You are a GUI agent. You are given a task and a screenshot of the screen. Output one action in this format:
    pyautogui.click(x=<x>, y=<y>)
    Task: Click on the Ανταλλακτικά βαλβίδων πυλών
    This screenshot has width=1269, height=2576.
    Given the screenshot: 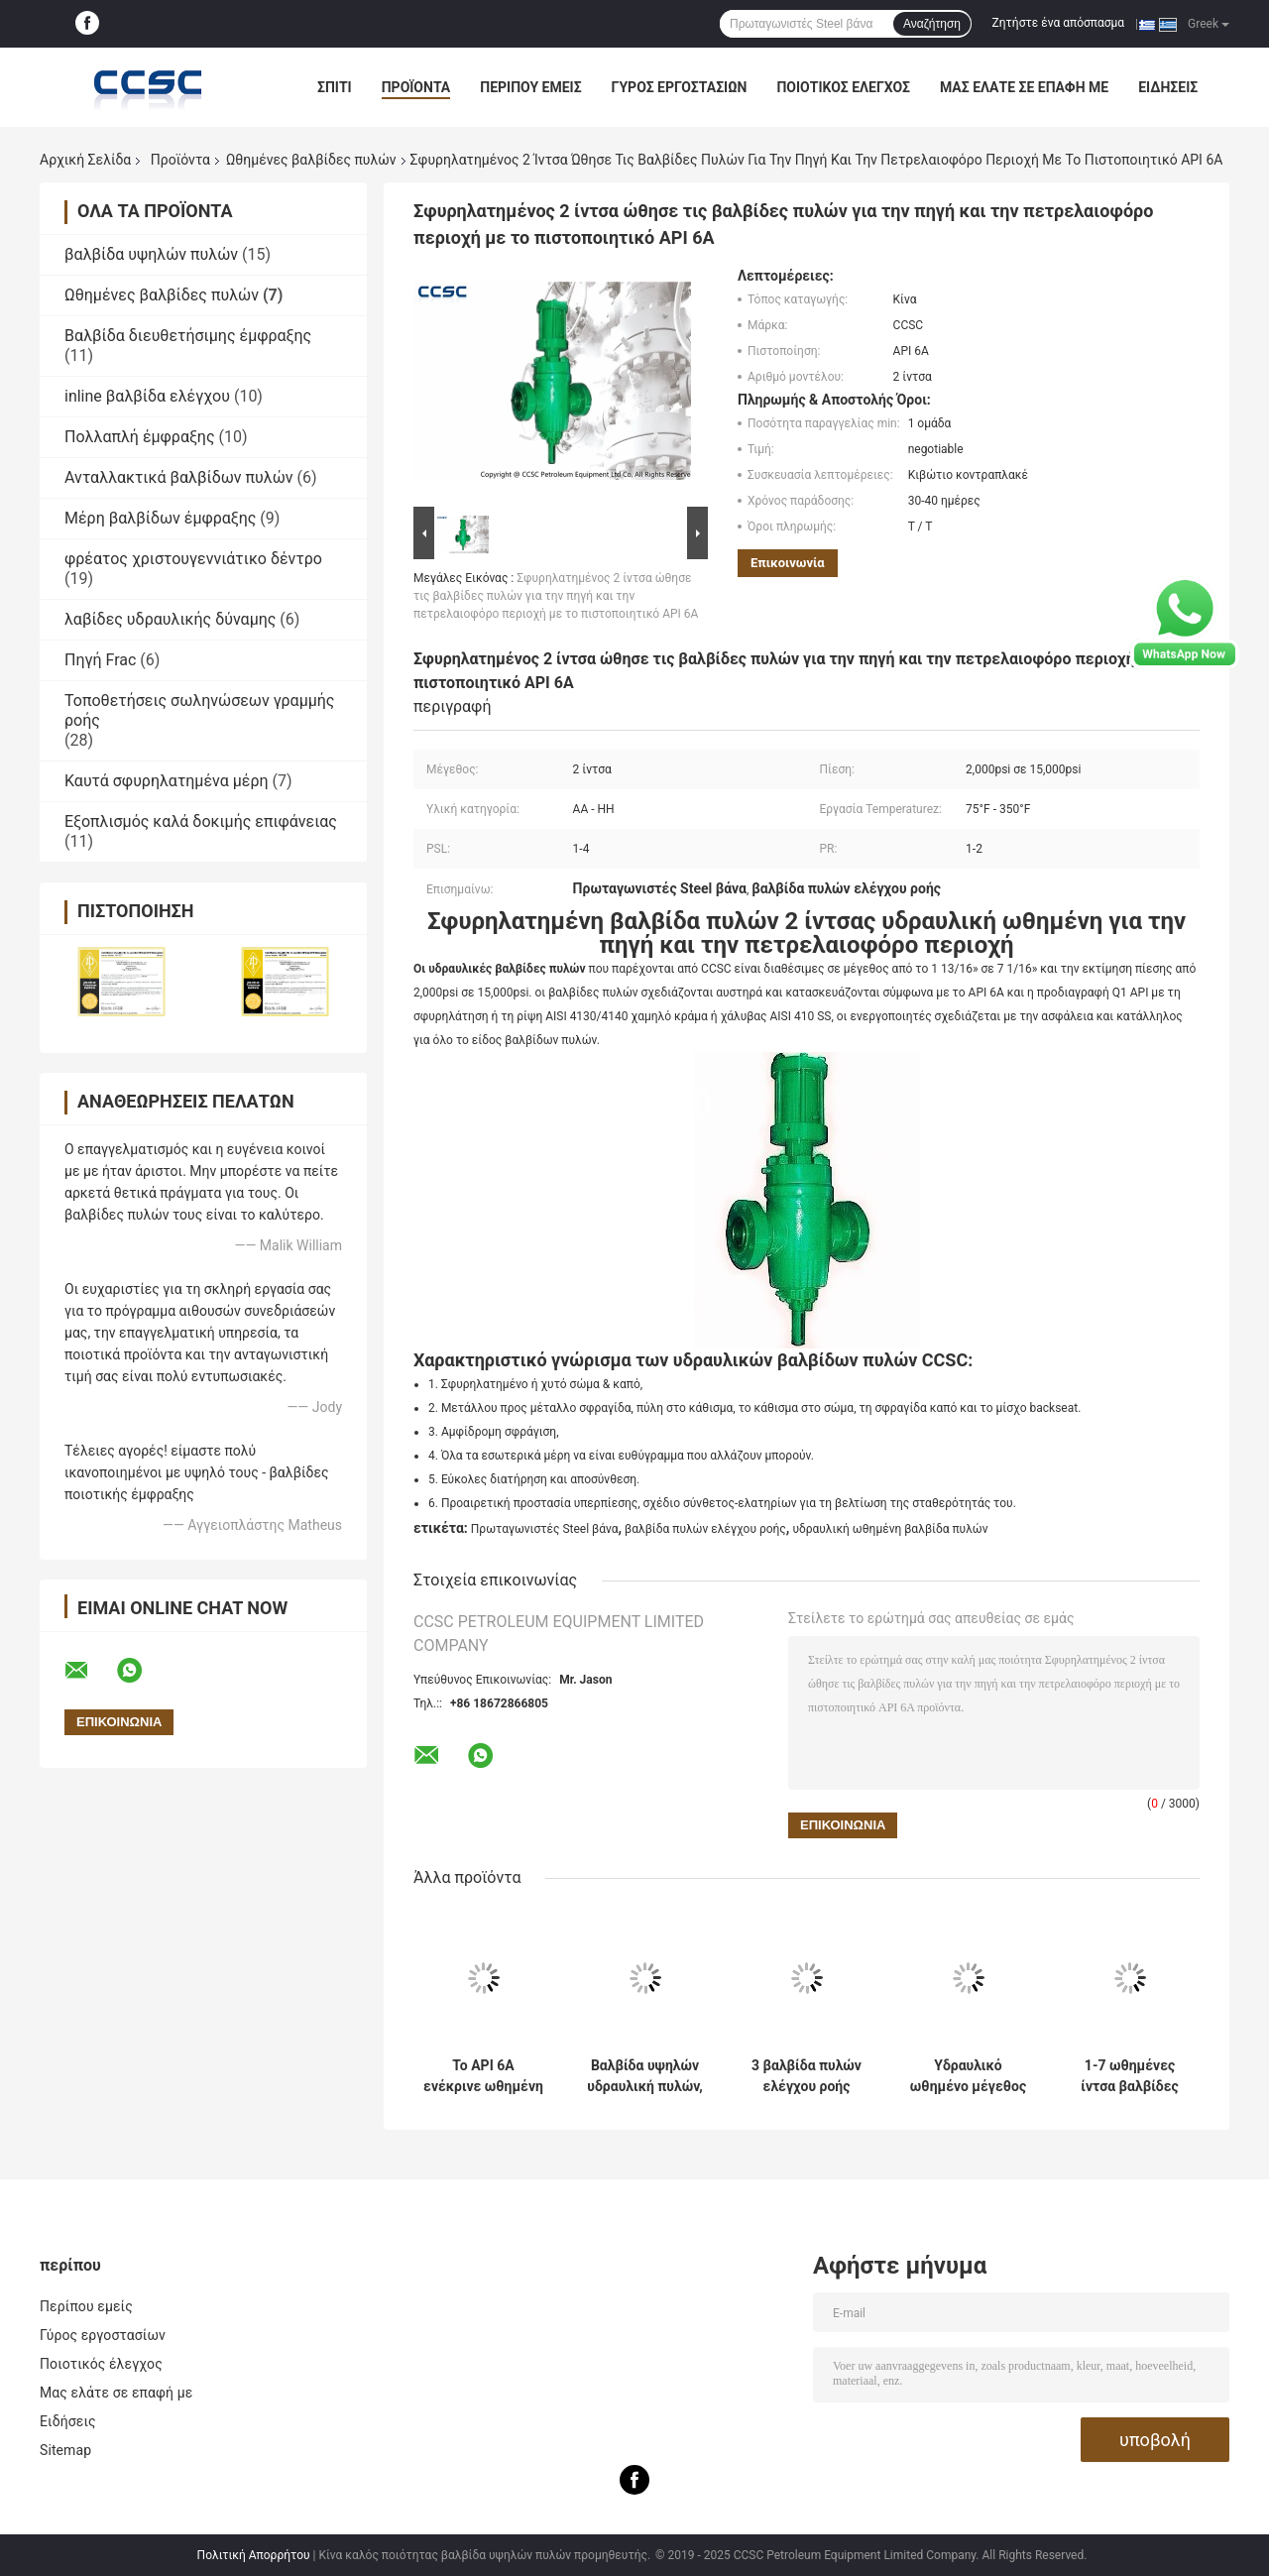 What is the action you would take?
    pyautogui.click(x=178, y=477)
    